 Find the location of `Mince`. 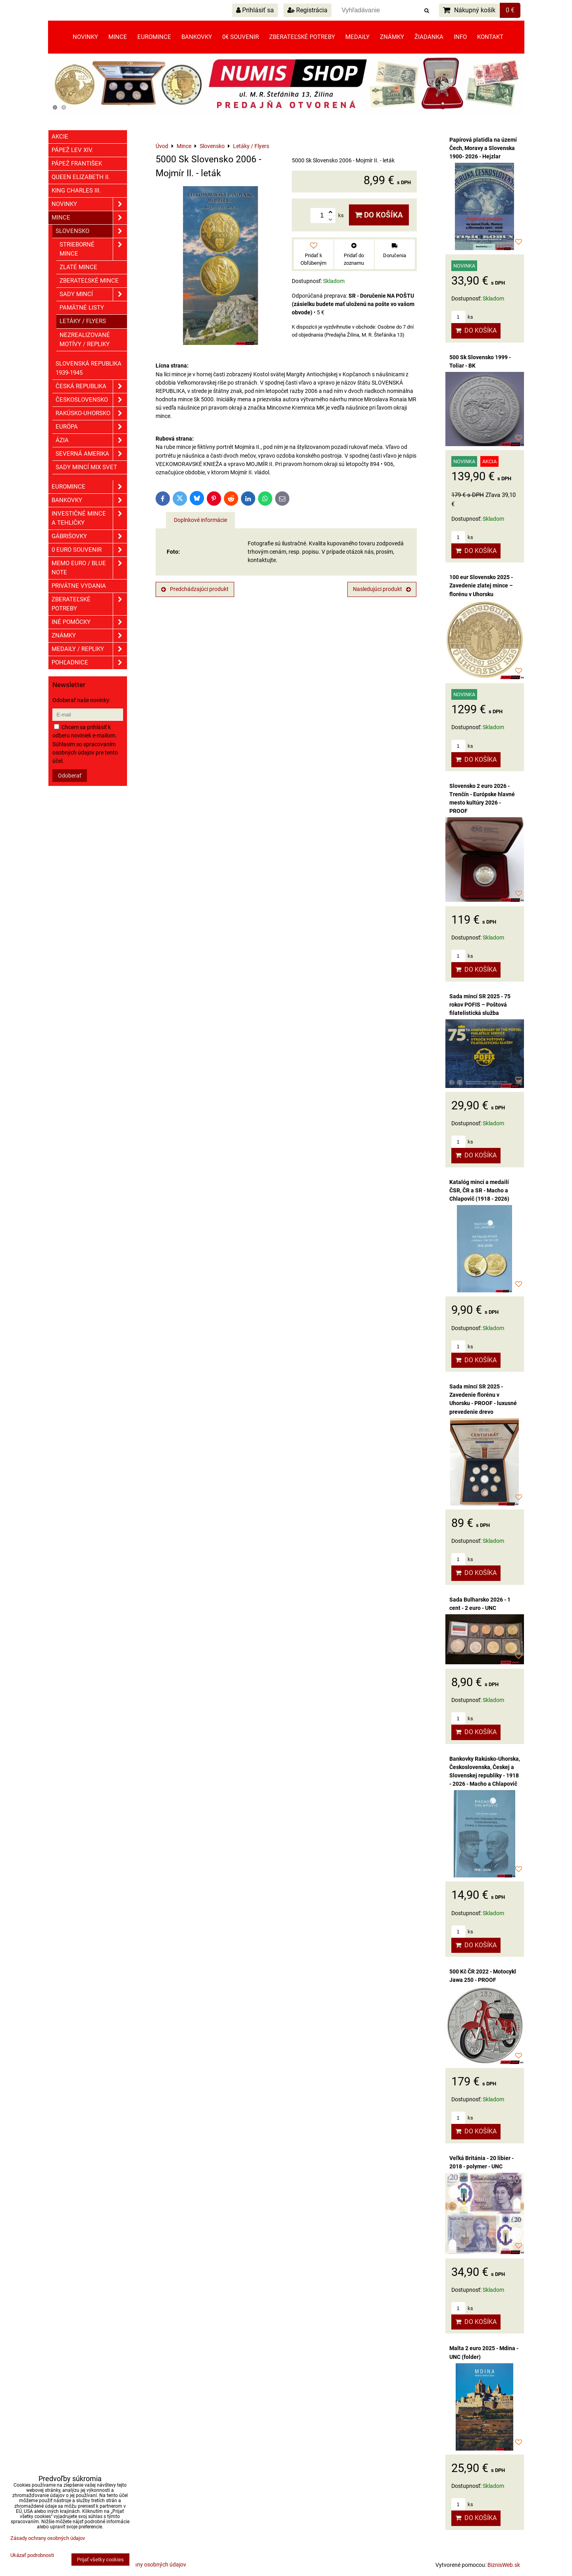

Mince is located at coordinates (117, 36).